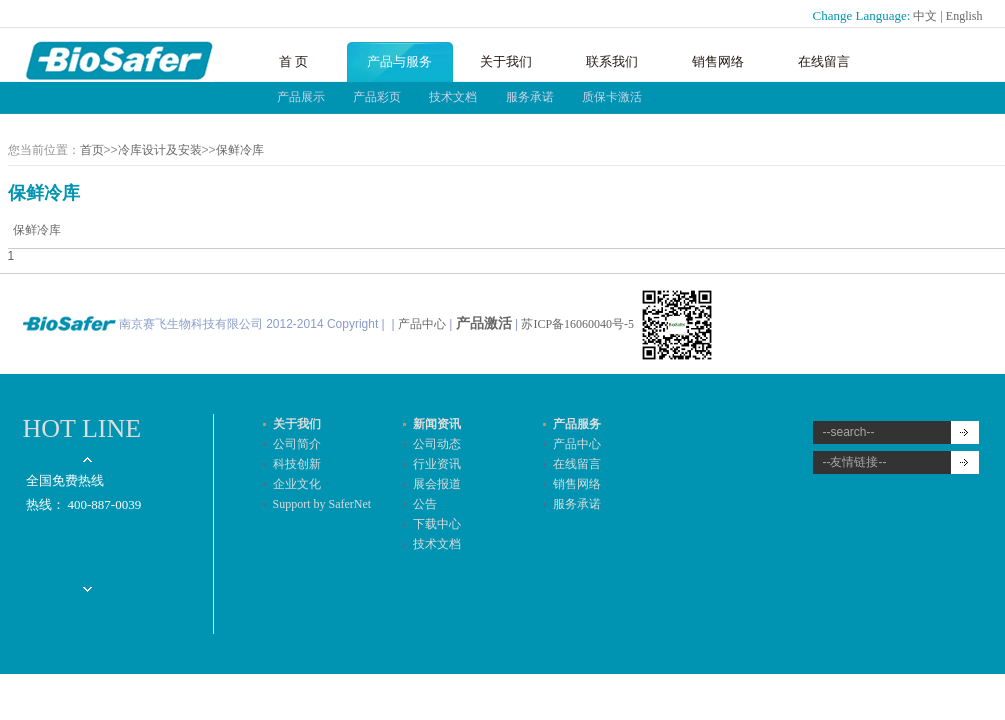 Image resolution: width=1005 pixels, height=720 pixels. What do you see at coordinates (612, 61) in the screenshot?
I see `联系我们` at bounding box center [612, 61].